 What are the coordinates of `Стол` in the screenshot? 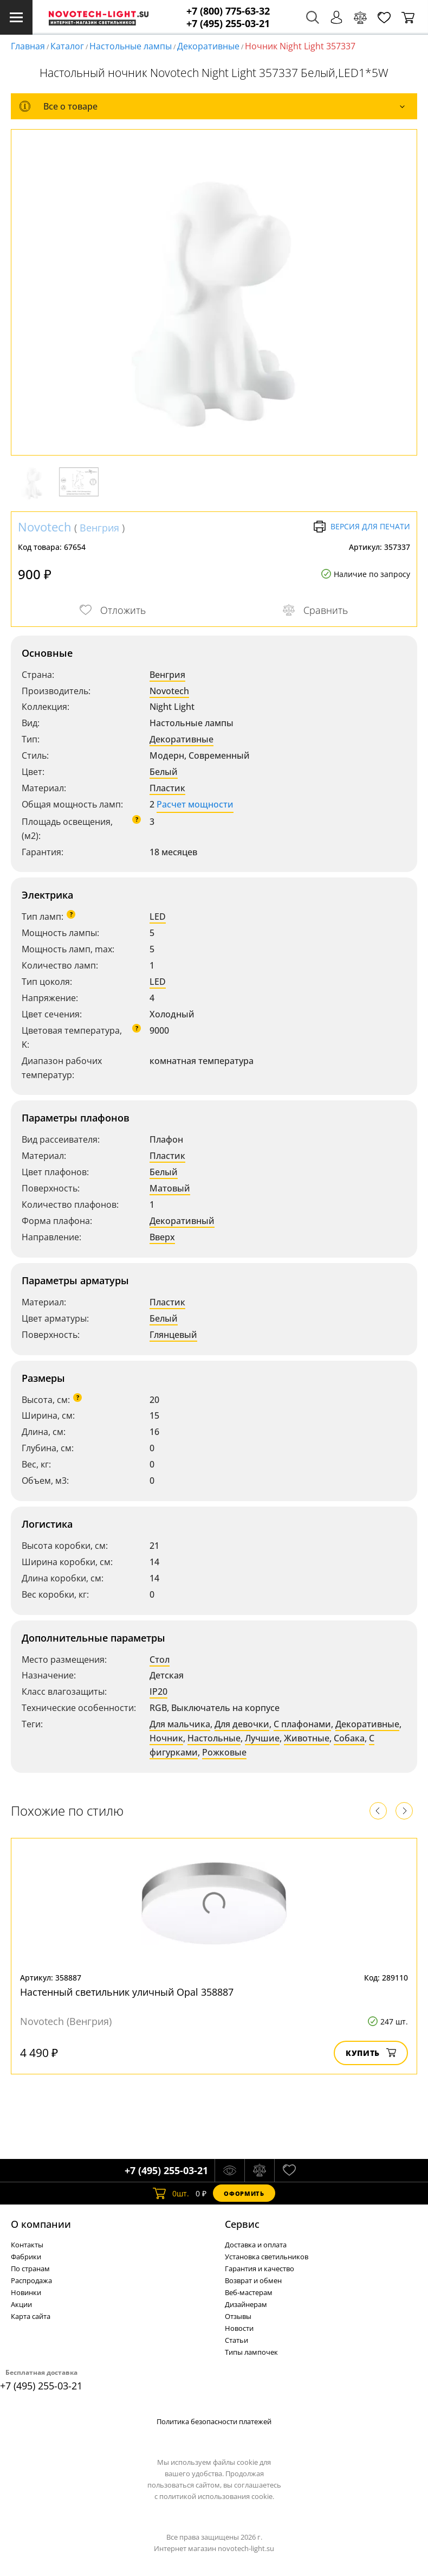 It's located at (160, 1659).